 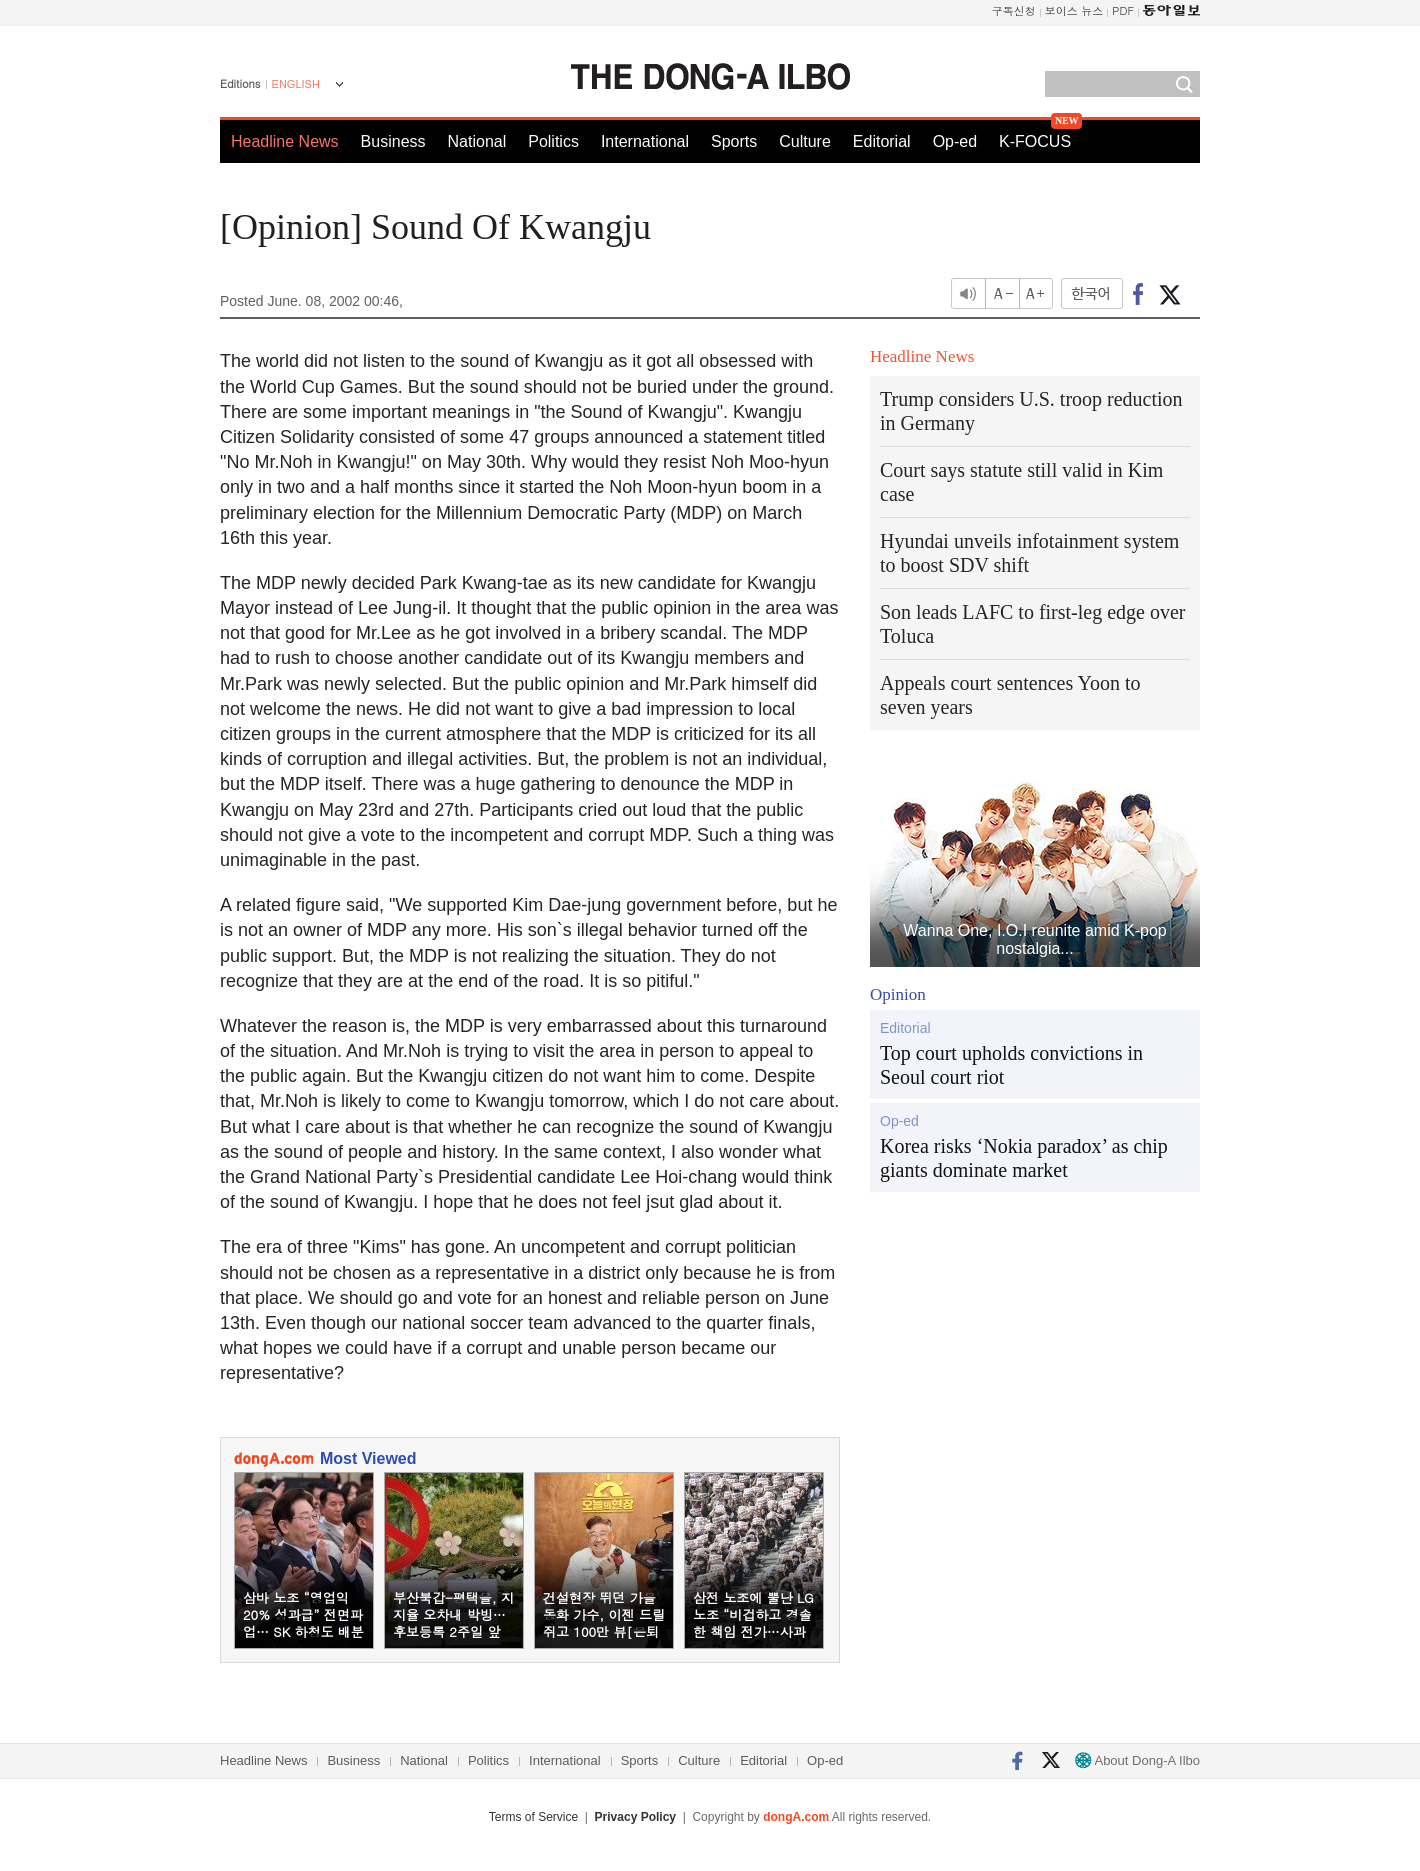 What do you see at coordinates (296, 84) in the screenshot?
I see `ENGLISH` at bounding box center [296, 84].